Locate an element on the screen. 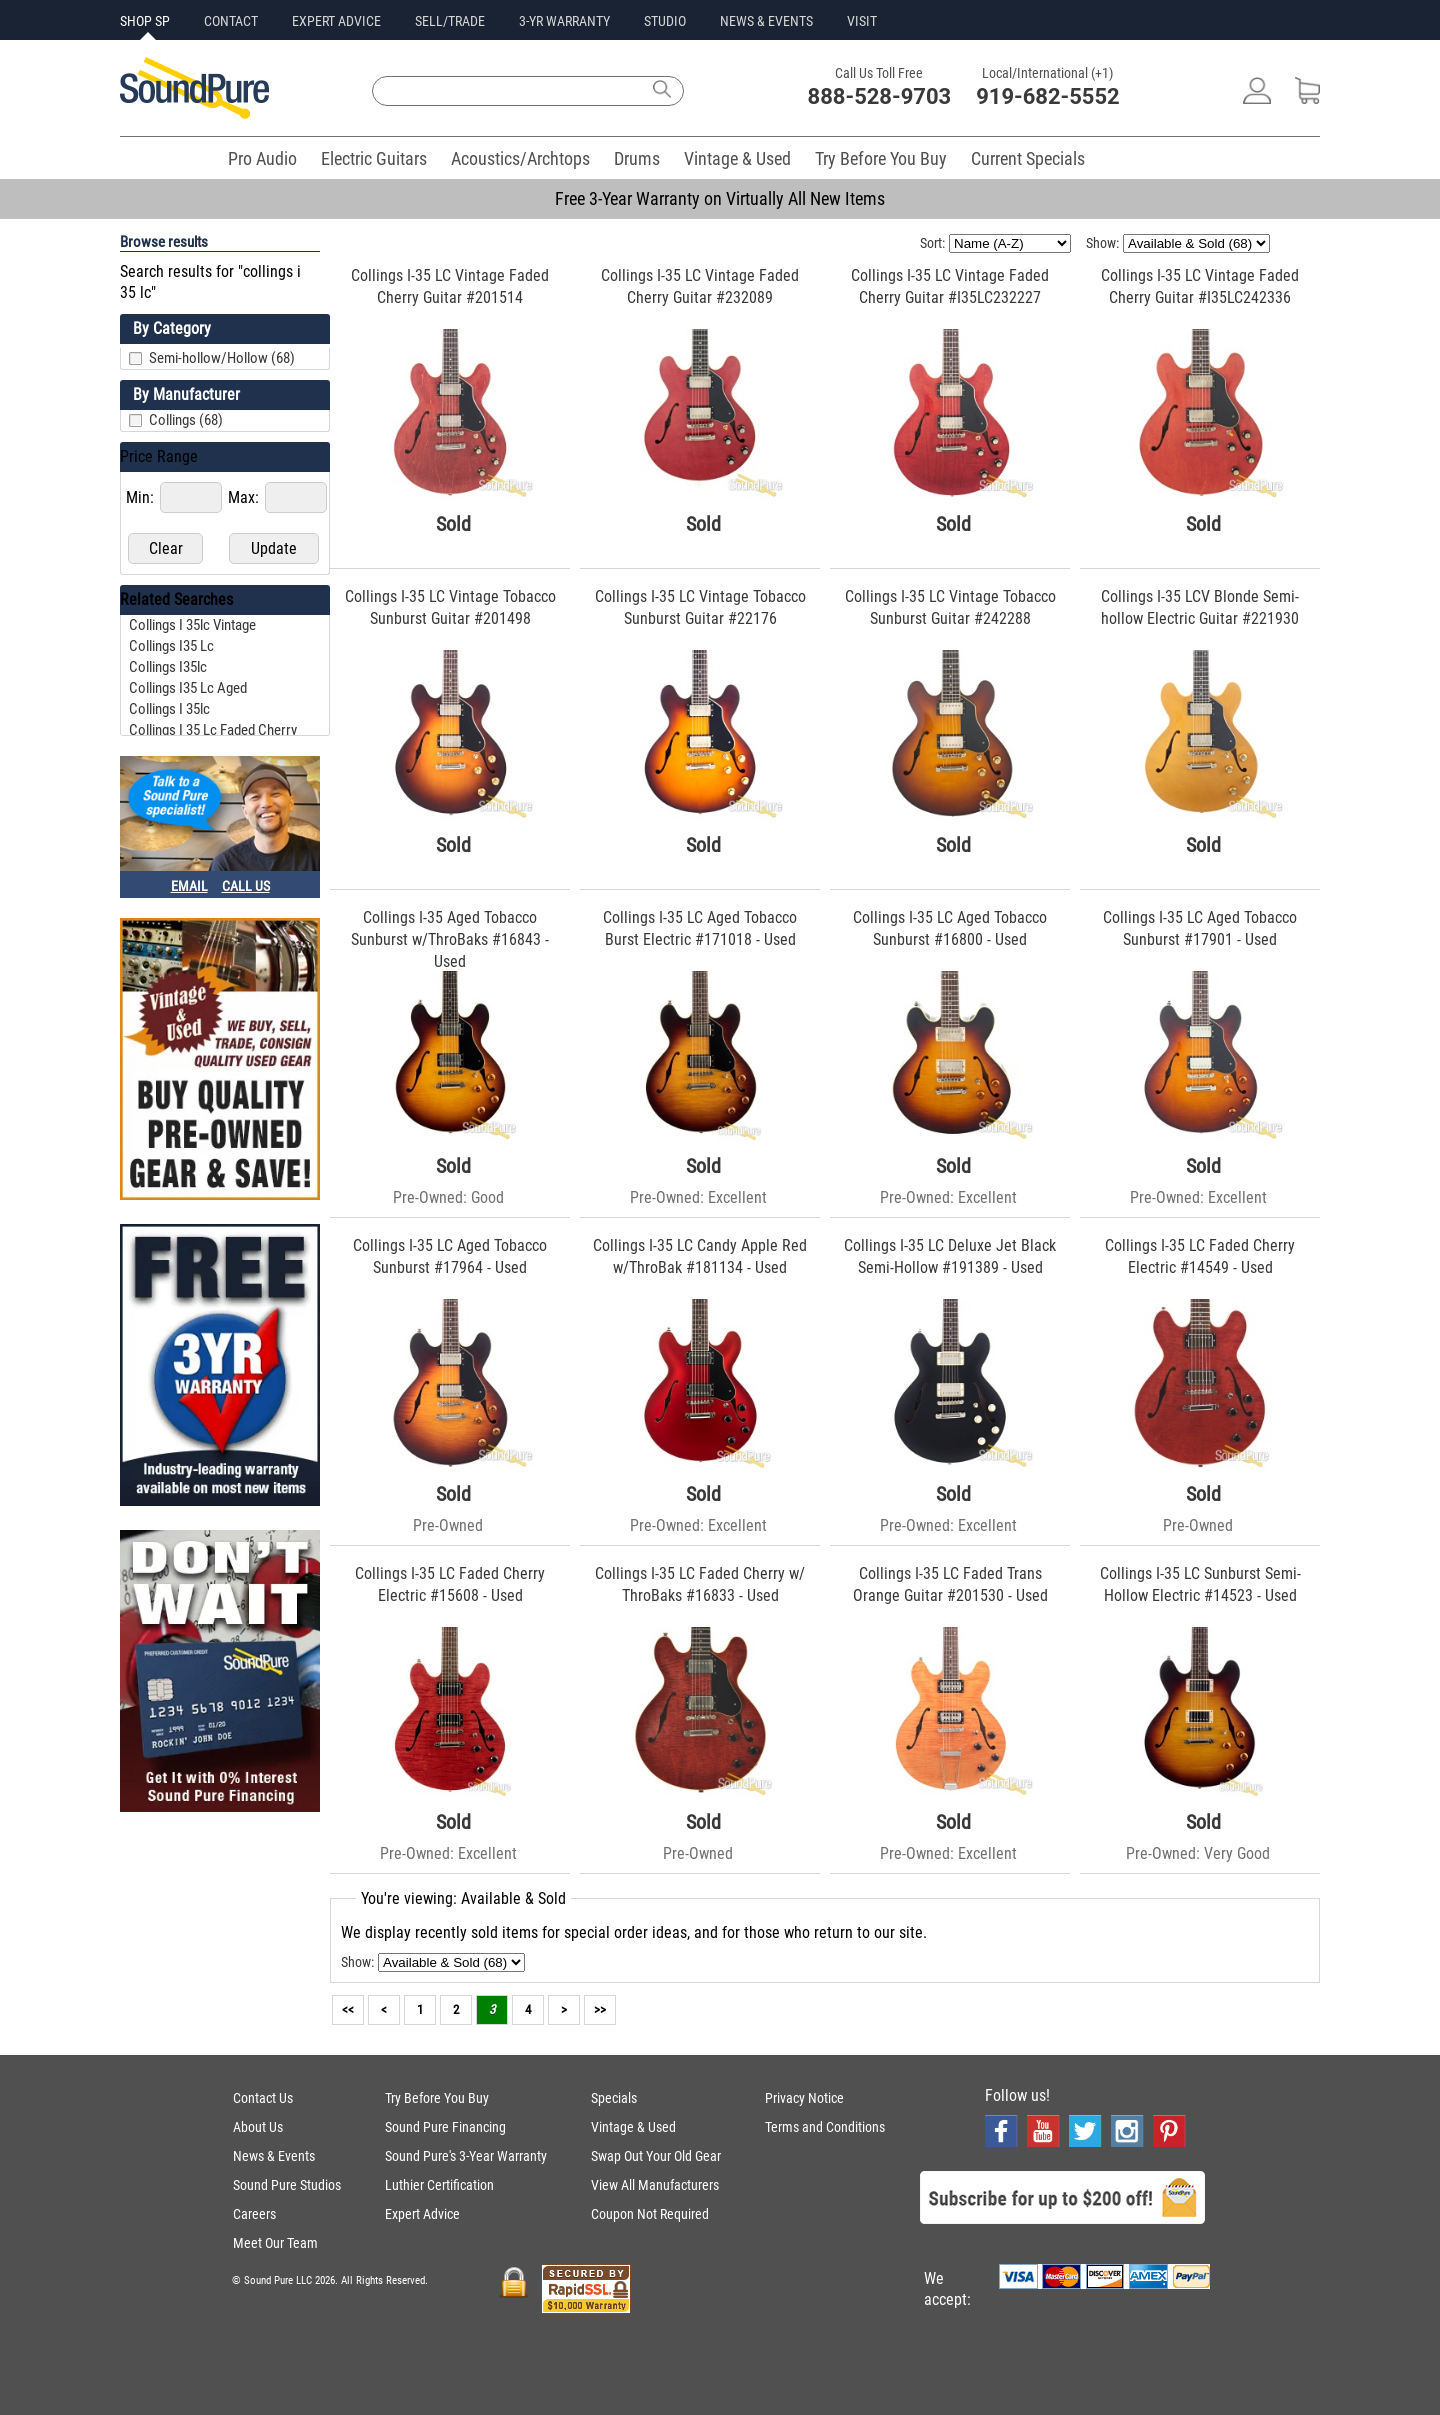 The image size is (1440, 2415). Luthier Certification is located at coordinates (439, 2185).